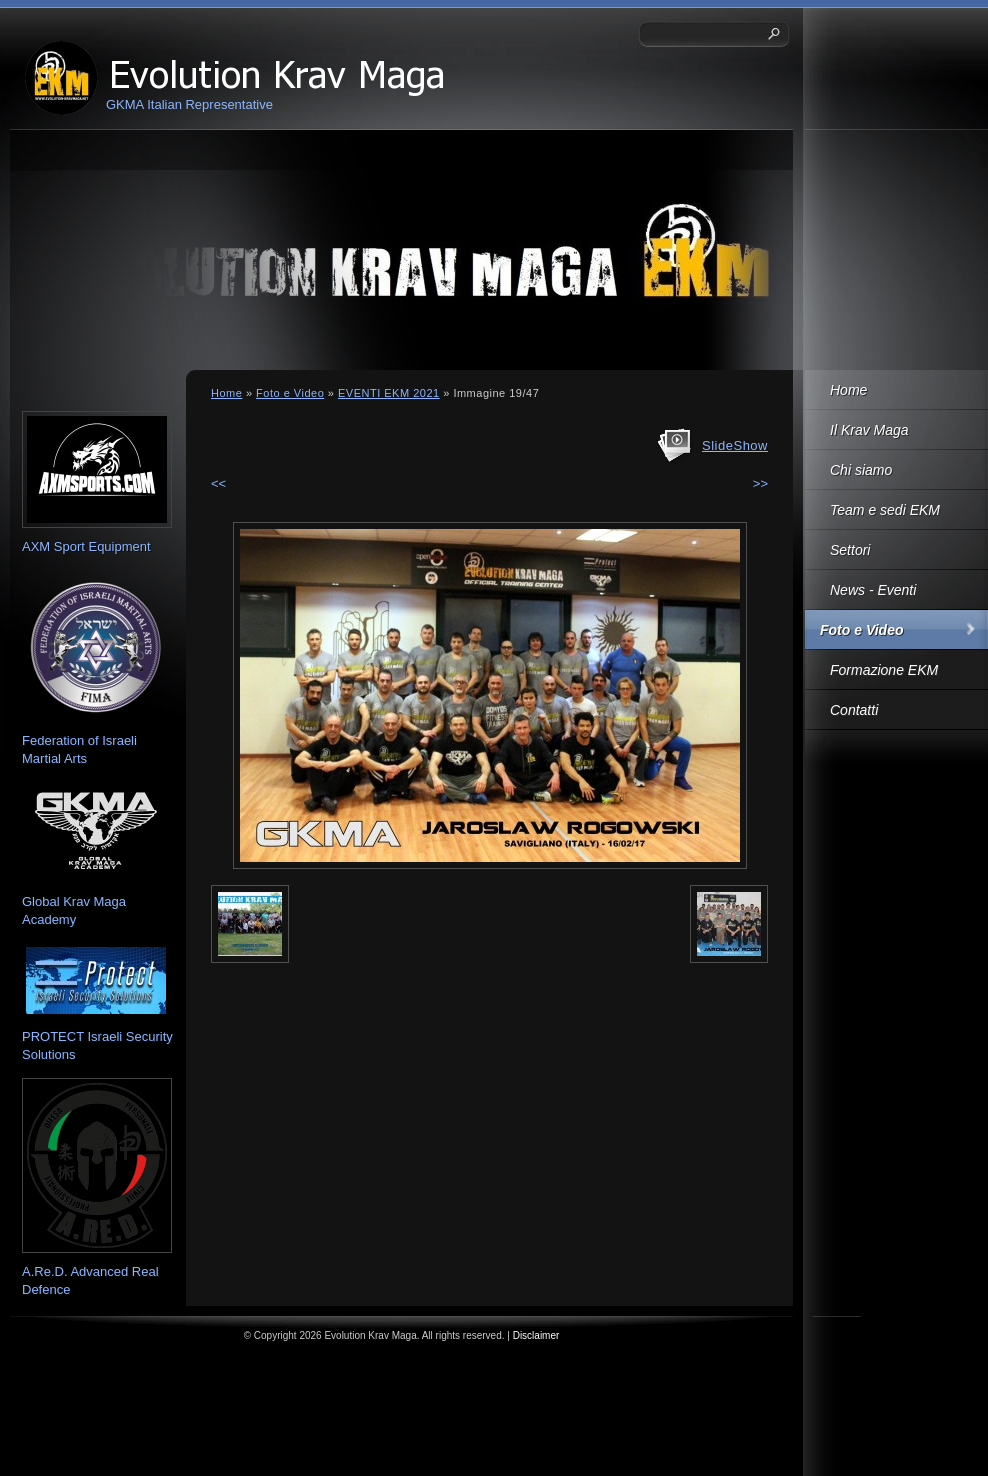 This screenshot has height=1476, width=988. Describe the element at coordinates (884, 670) in the screenshot. I see `Formazione EKM` at that location.